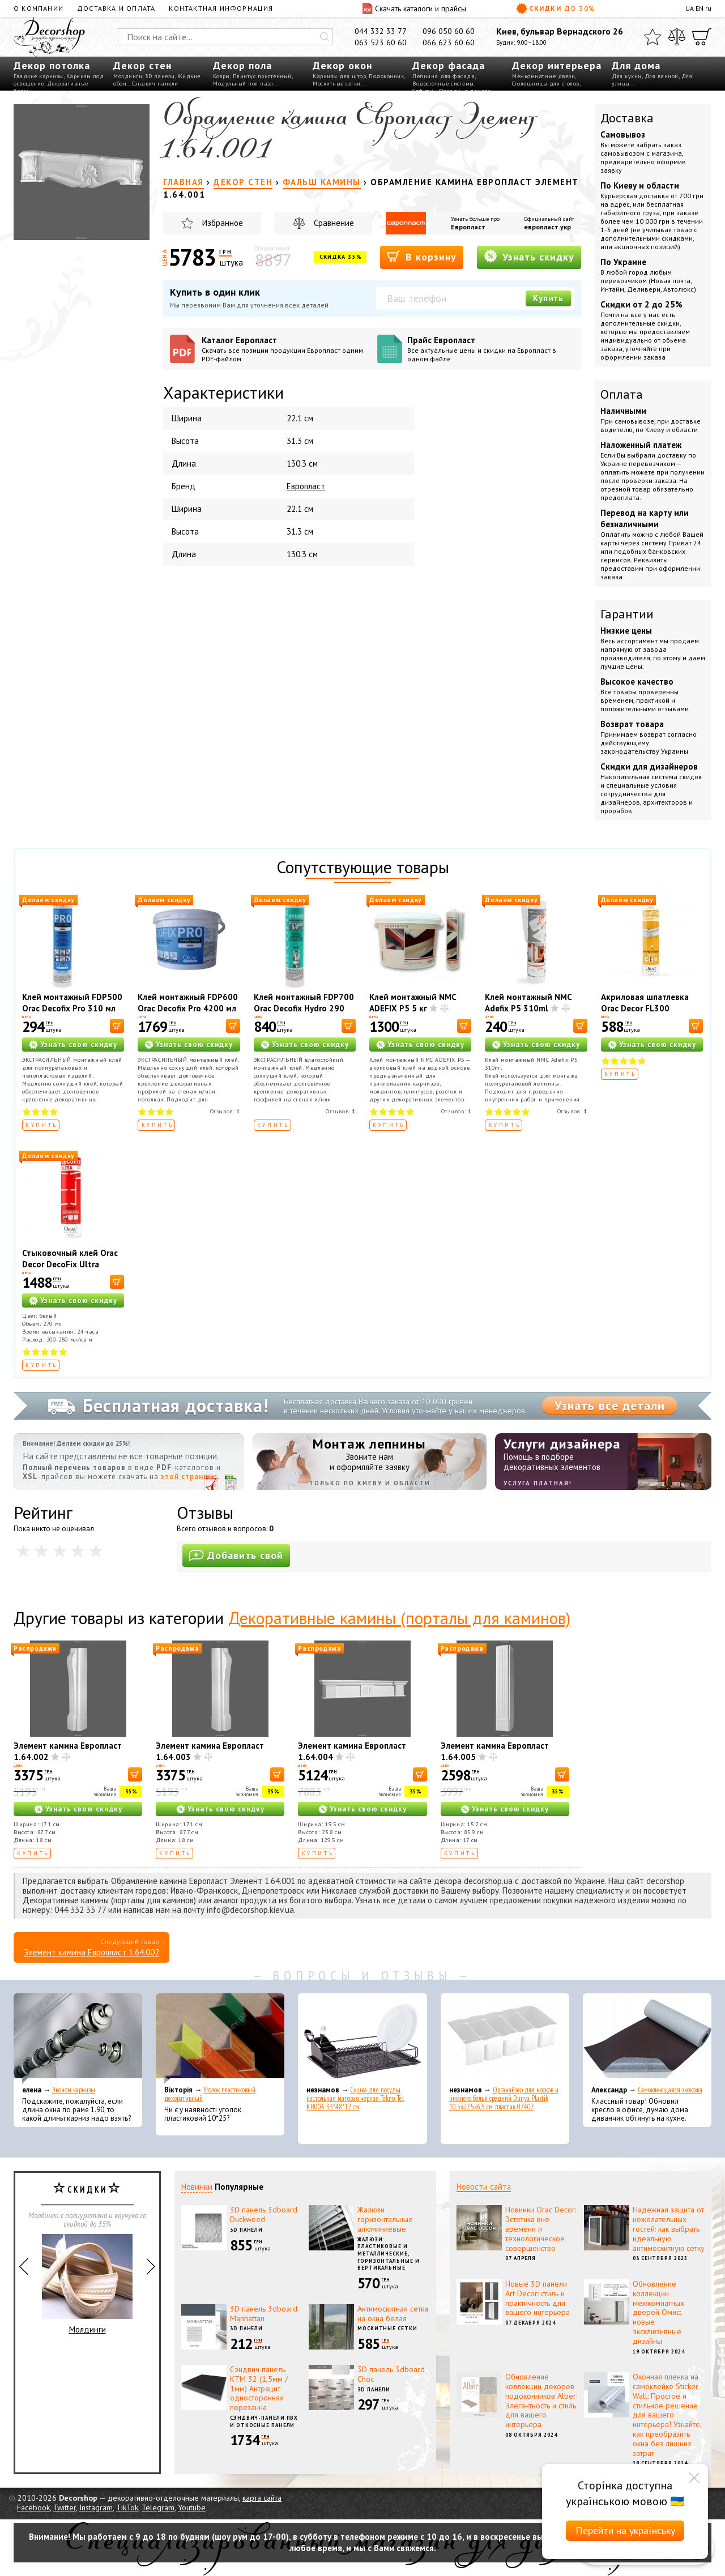 This screenshot has width=725, height=2576. I want to click on [Избранное], so click(652, 36).